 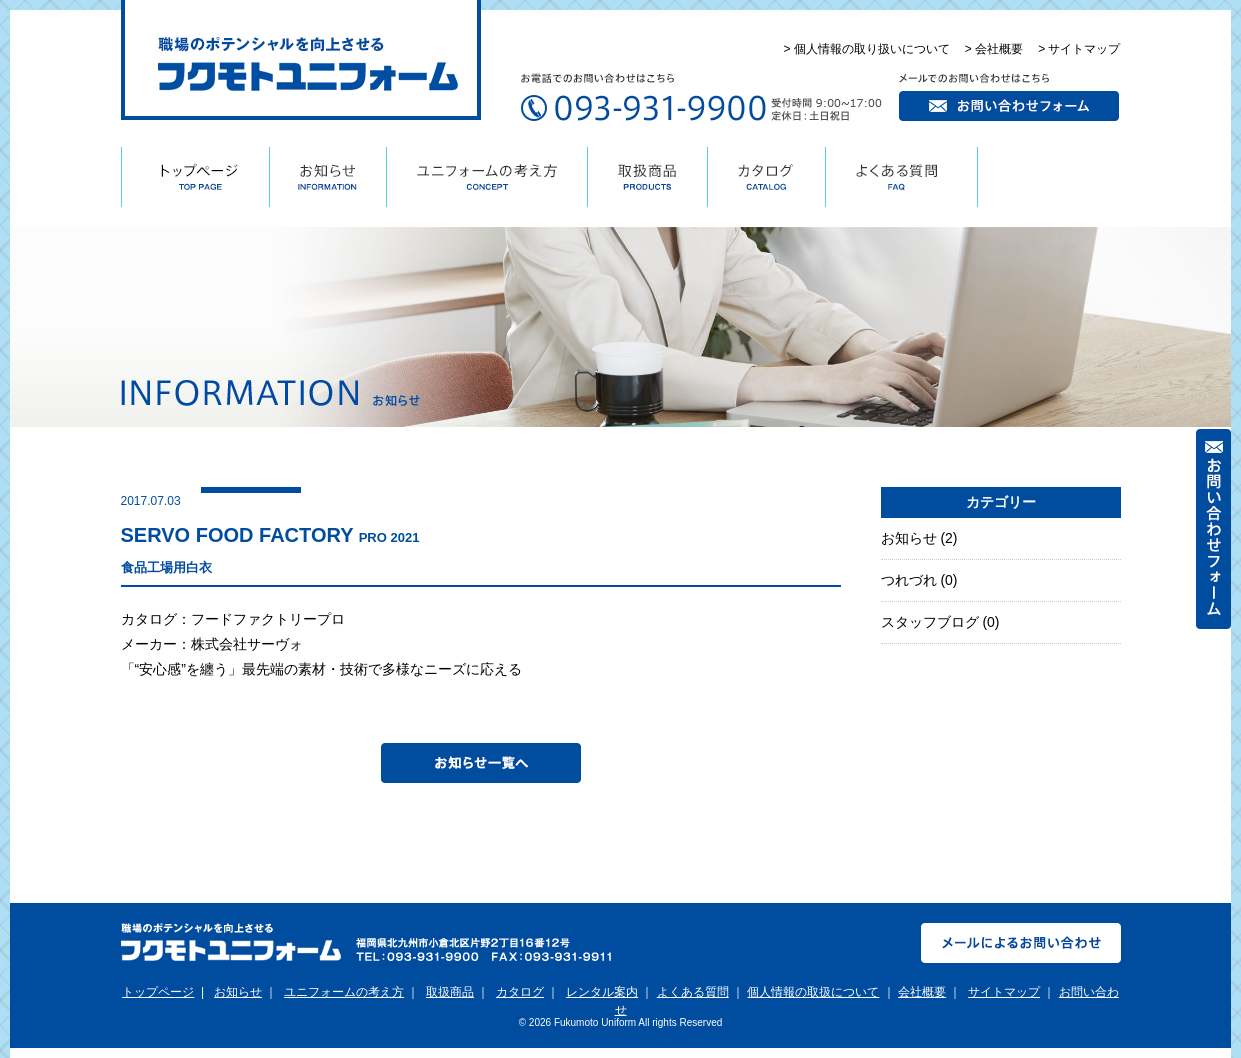 I want to click on トップページ, so click(x=158, y=992).